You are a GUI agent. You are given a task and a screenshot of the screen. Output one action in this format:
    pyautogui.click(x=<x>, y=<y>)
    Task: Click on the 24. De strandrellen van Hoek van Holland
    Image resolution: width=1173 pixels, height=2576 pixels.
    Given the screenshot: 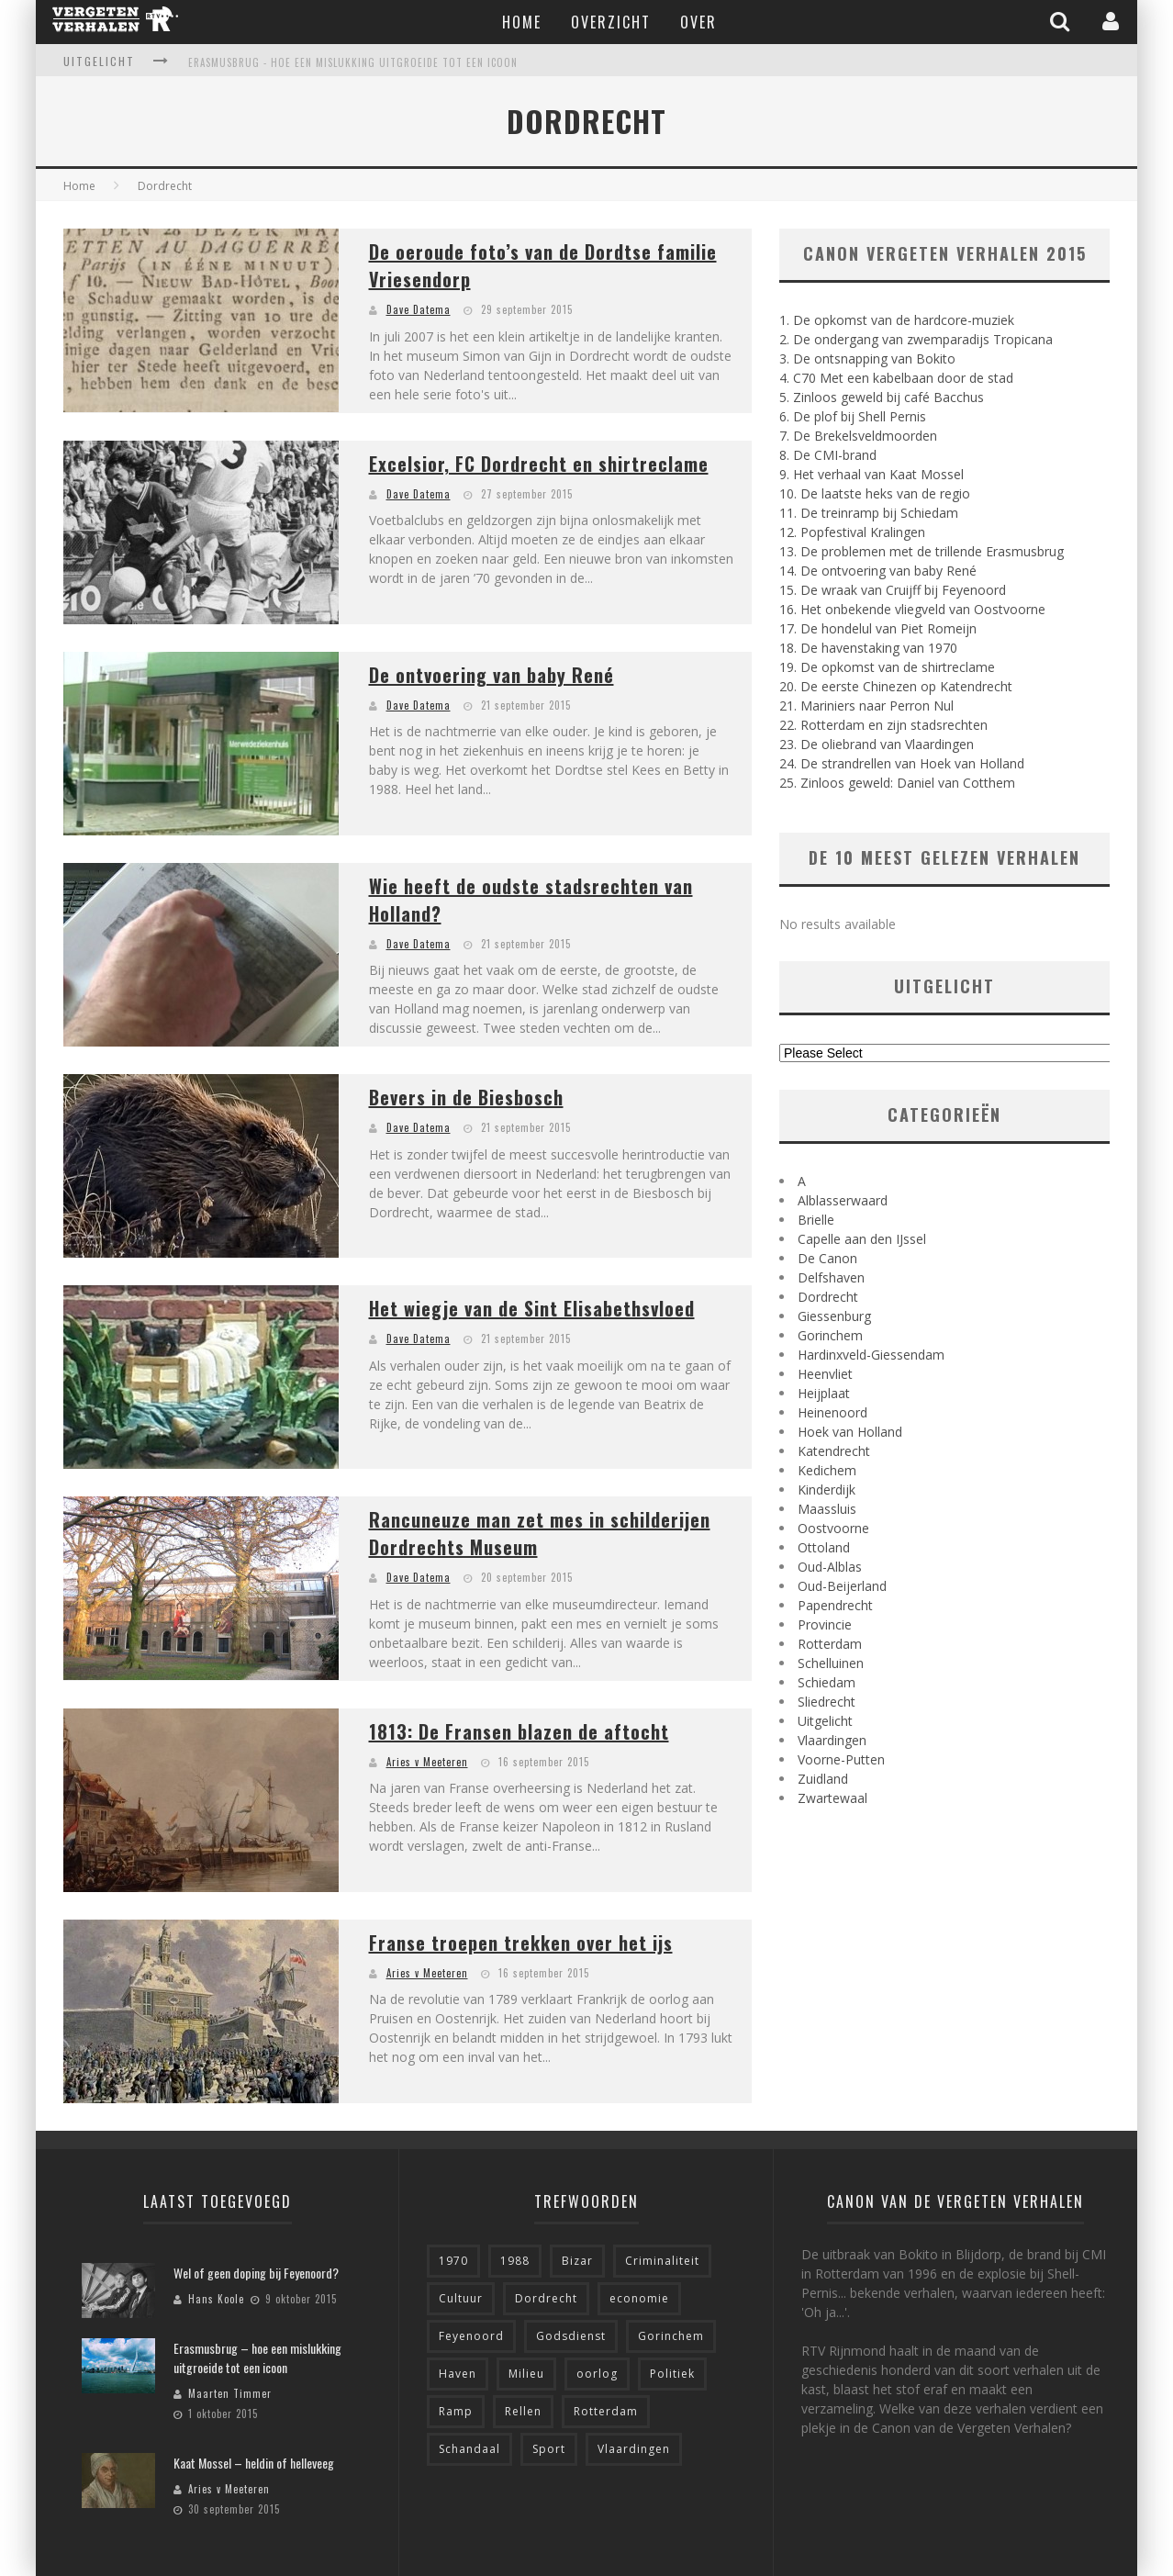 What is the action you would take?
    pyautogui.click(x=901, y=763)
    